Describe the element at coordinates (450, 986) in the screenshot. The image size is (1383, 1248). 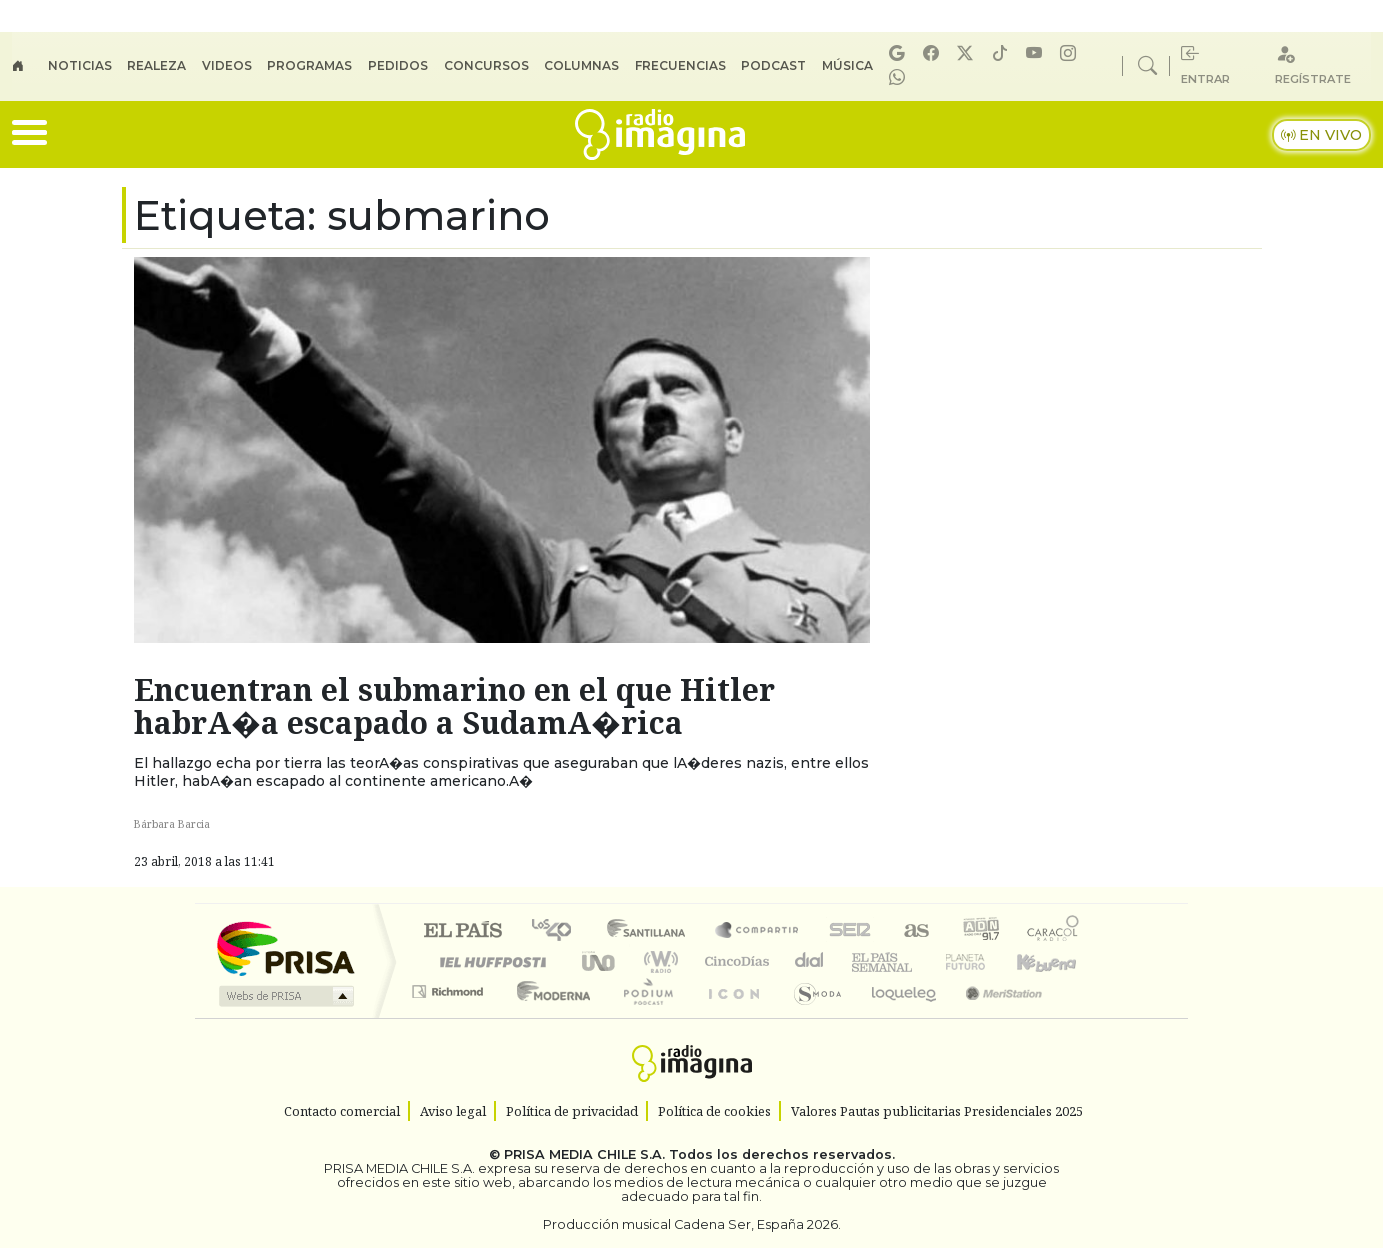
I see `Podium podcasts` at that location.